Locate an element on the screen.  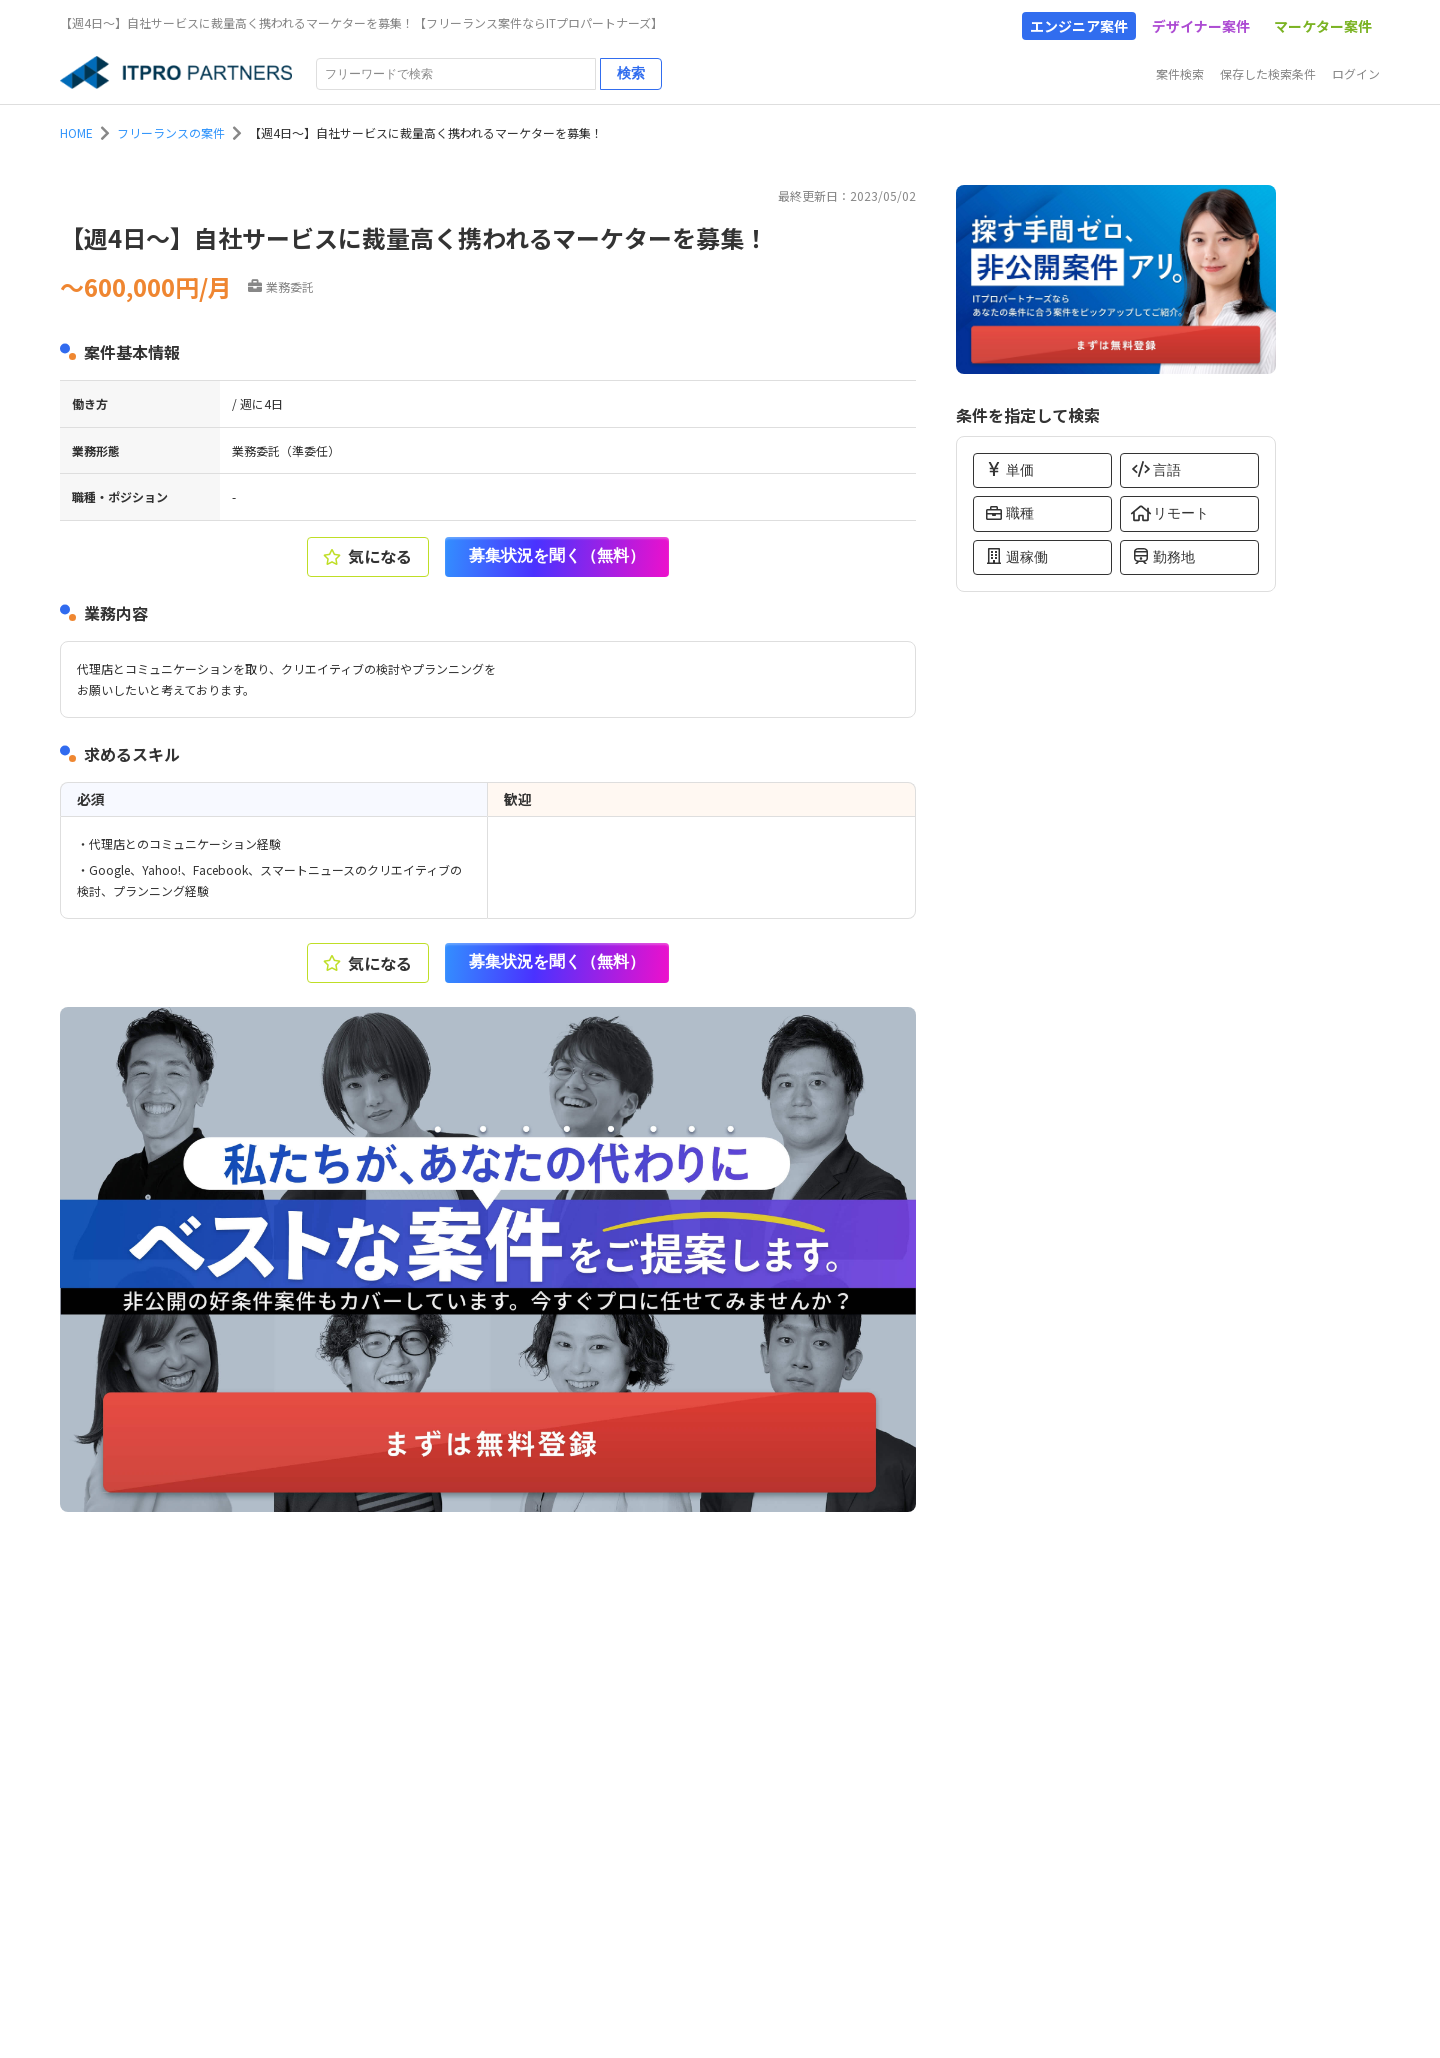
フリーランスの案件 is located at coordinates (171, 132).